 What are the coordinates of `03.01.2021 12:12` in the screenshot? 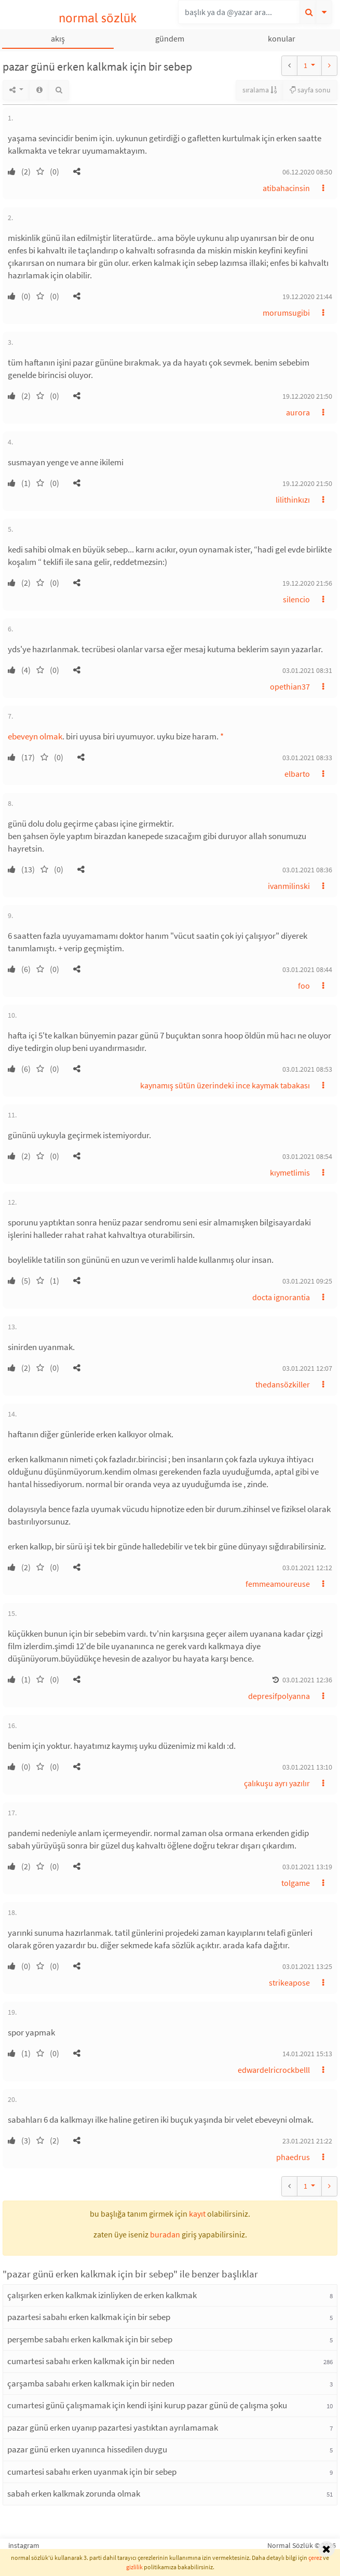 It's located at (307, 1567).